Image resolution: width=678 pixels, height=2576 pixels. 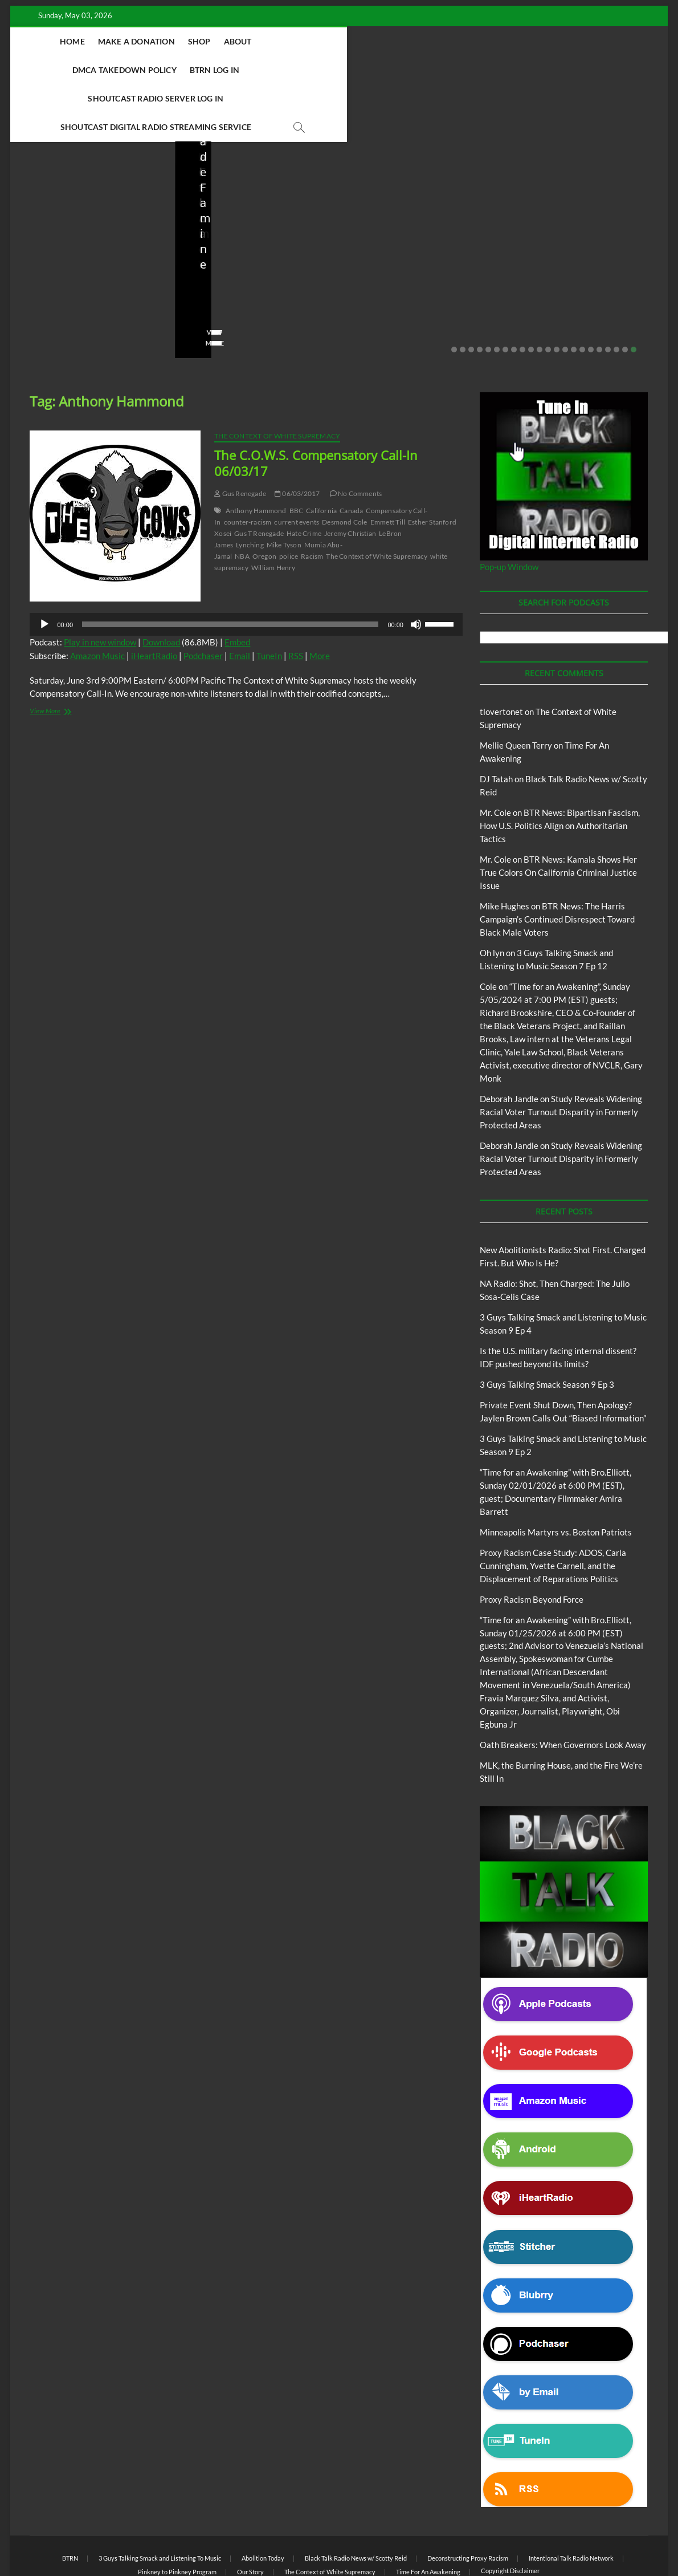 I want to click on 21, so click(x=625, y=293).